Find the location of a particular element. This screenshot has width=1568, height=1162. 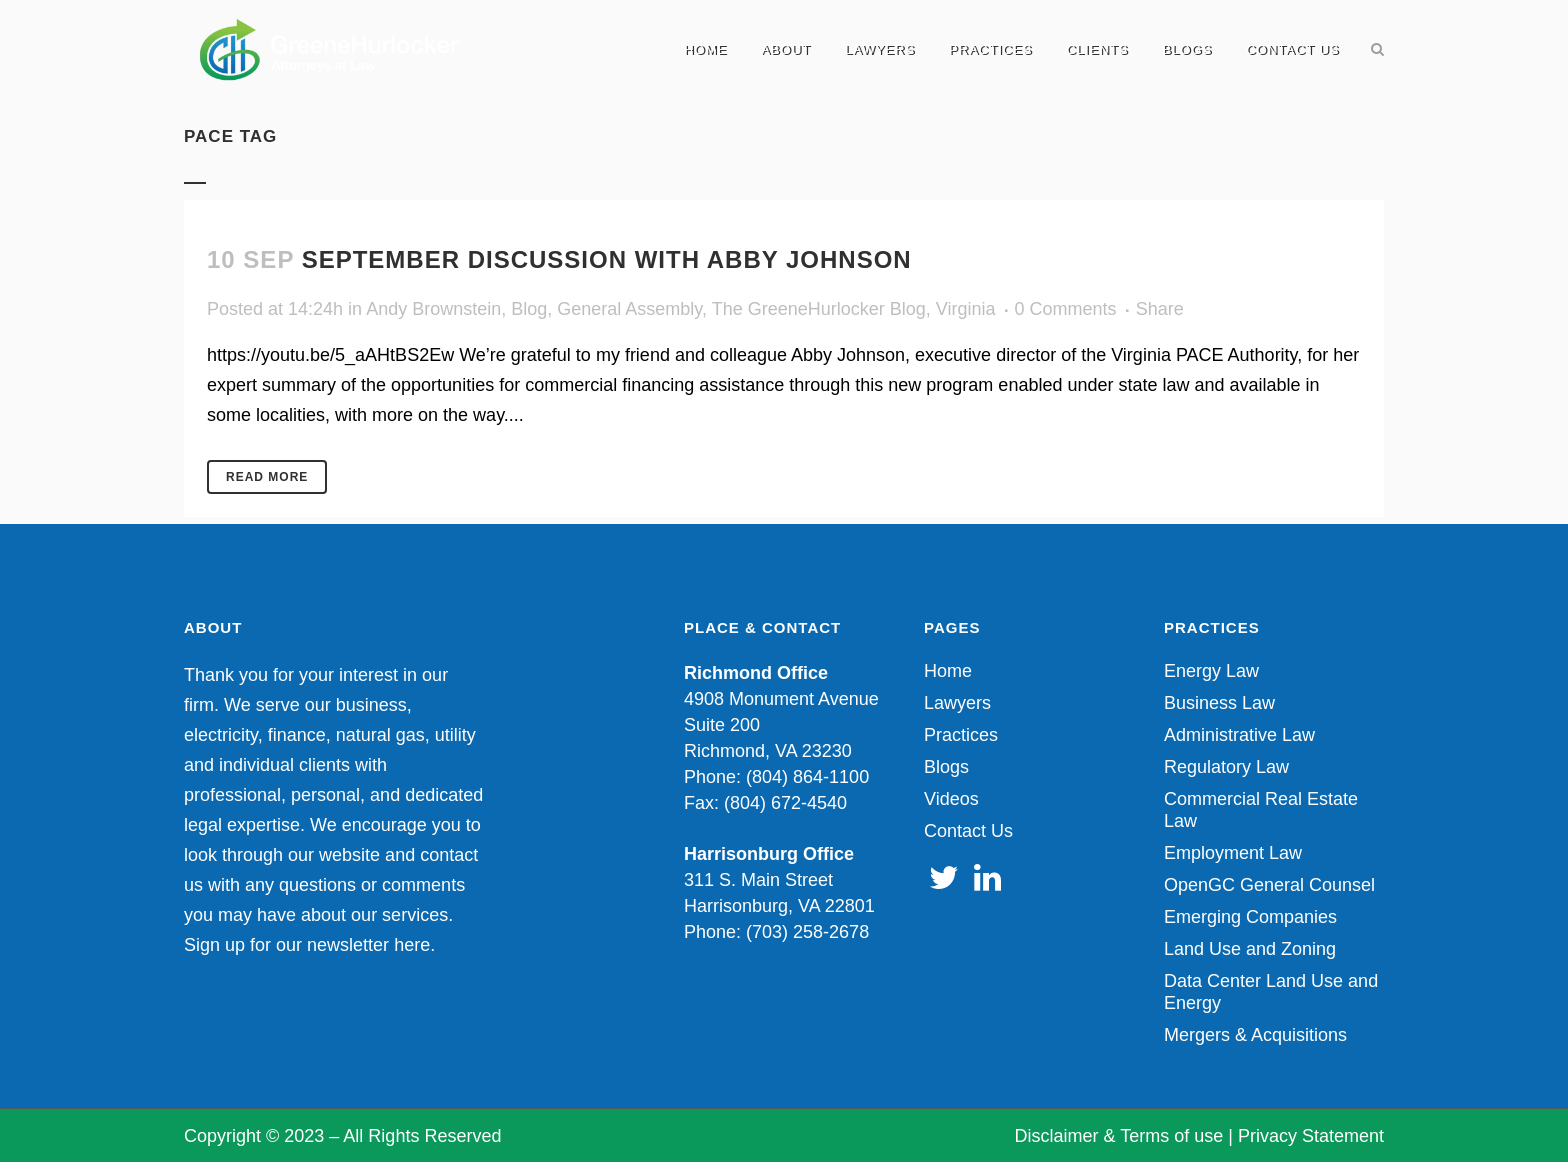

OpenGC General Counsel is located at coordinates (1269, 885).